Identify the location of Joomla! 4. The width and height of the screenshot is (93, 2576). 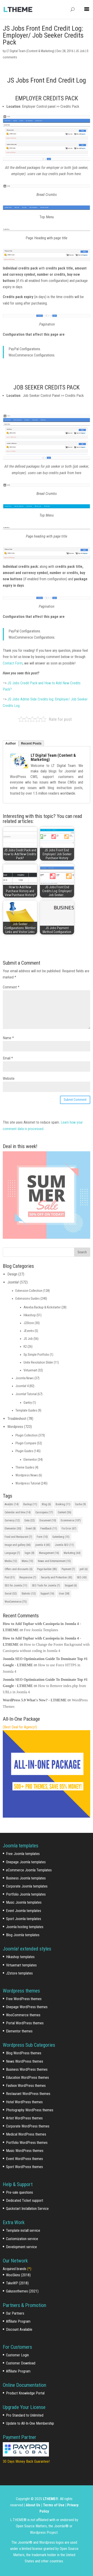
(22, 1386).